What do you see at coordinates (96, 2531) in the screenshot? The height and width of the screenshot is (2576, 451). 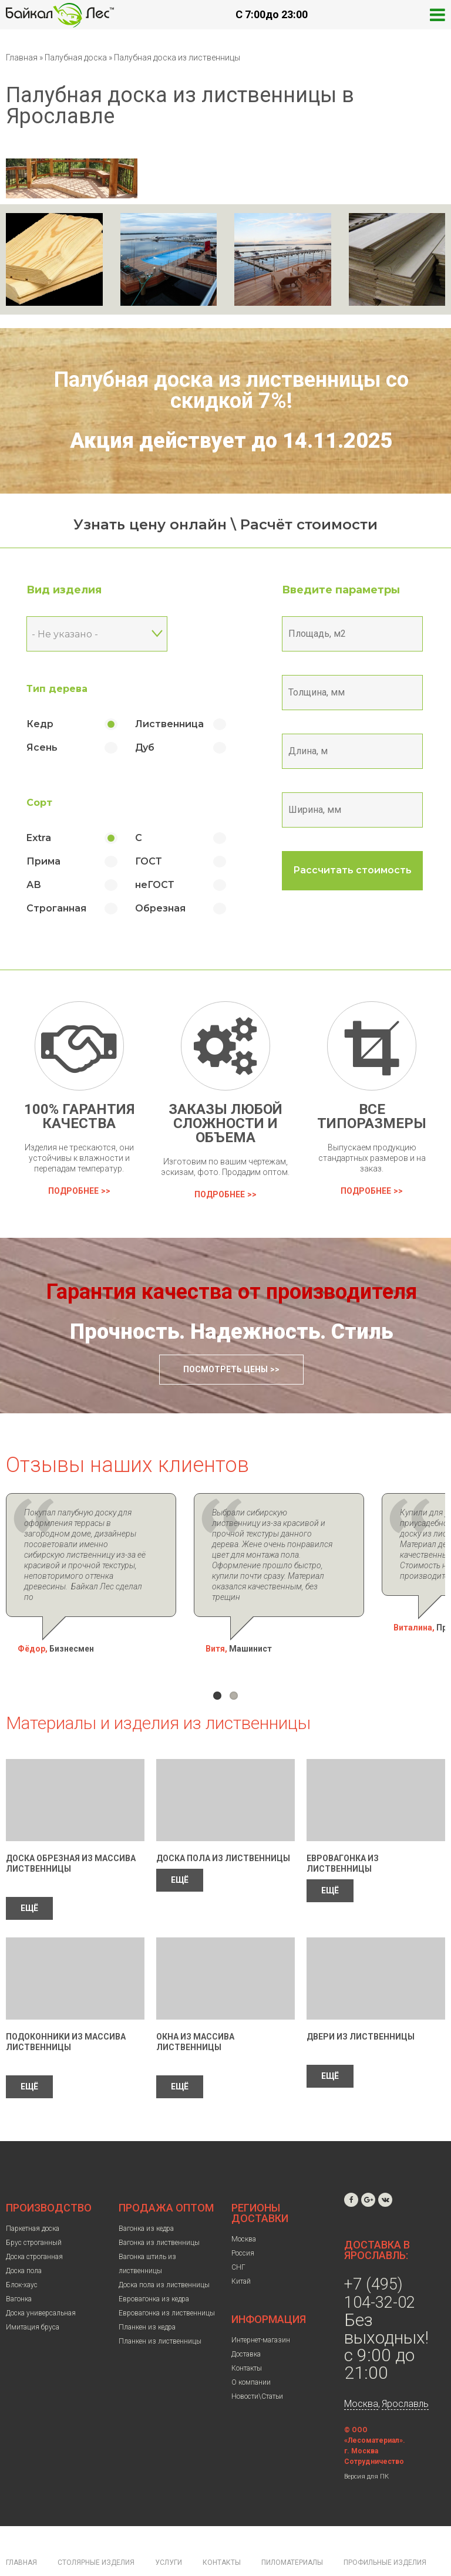 I see `Столярные изделия` at bounding box center [96, 2531].